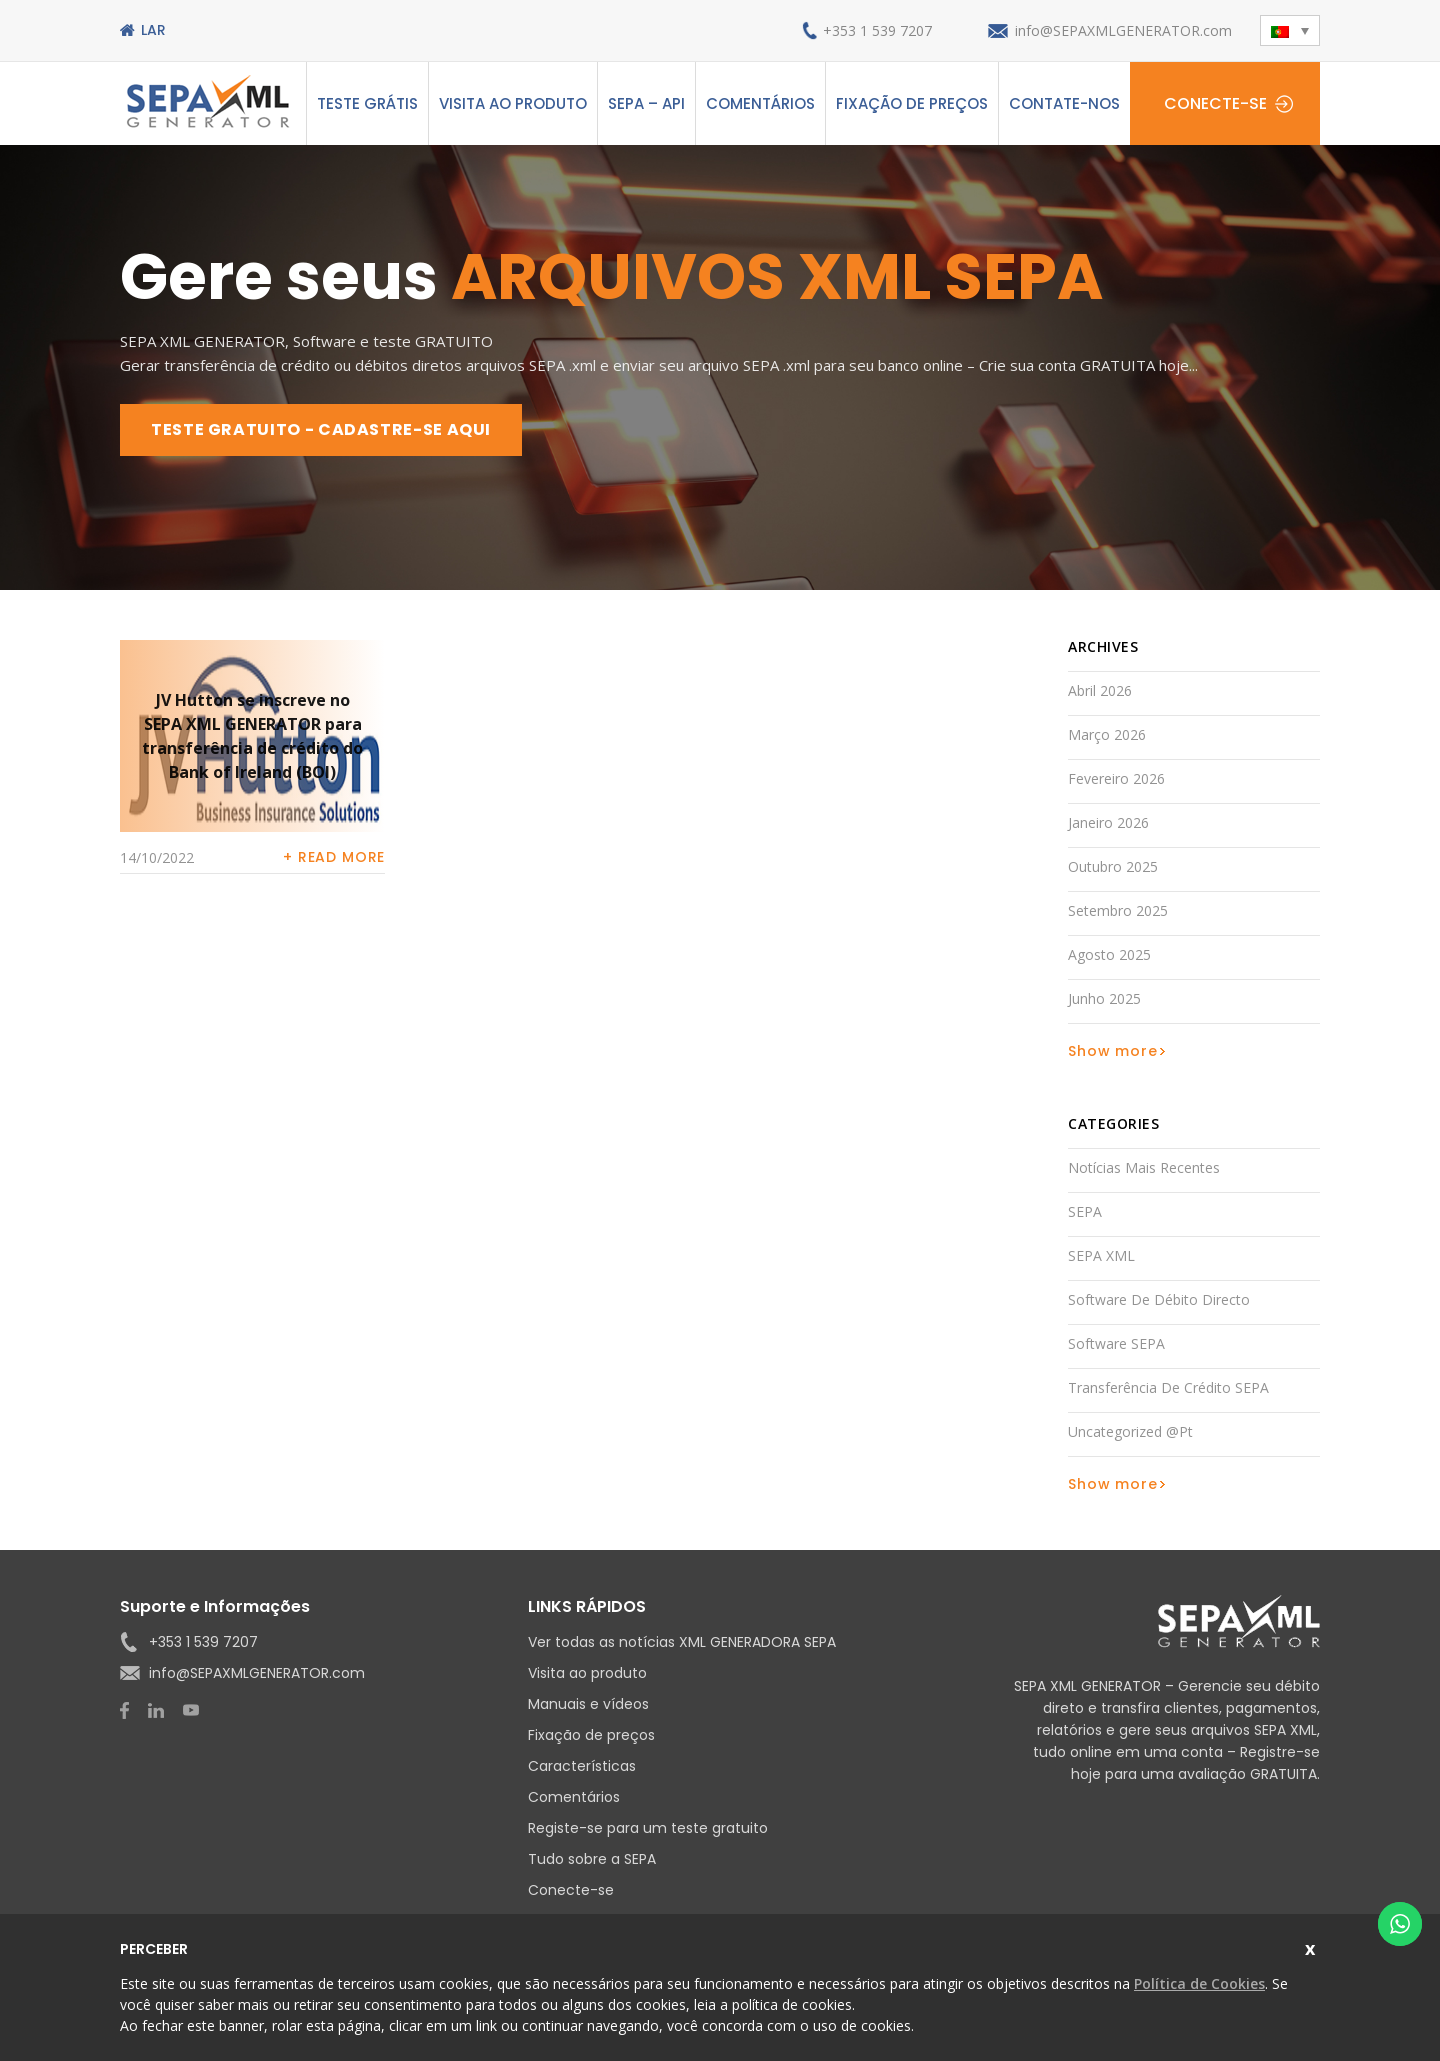 This screenshot has height=2061, width=1440. What do you see at coordinates (153, 30) in the screenshot?
I see `Lar` at bounding box center [153, 30].